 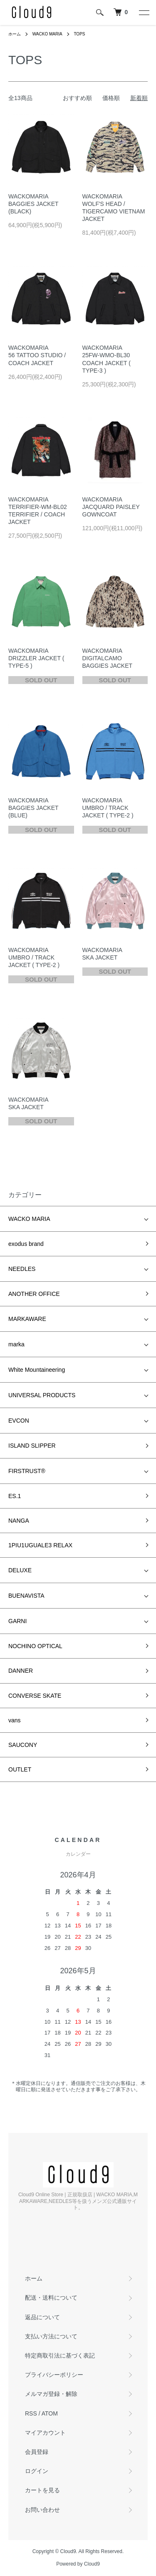 What do you see at coordinates (14, 1496) in the screenshot?
I see `ES.1` at bounding box center [14, 1496].